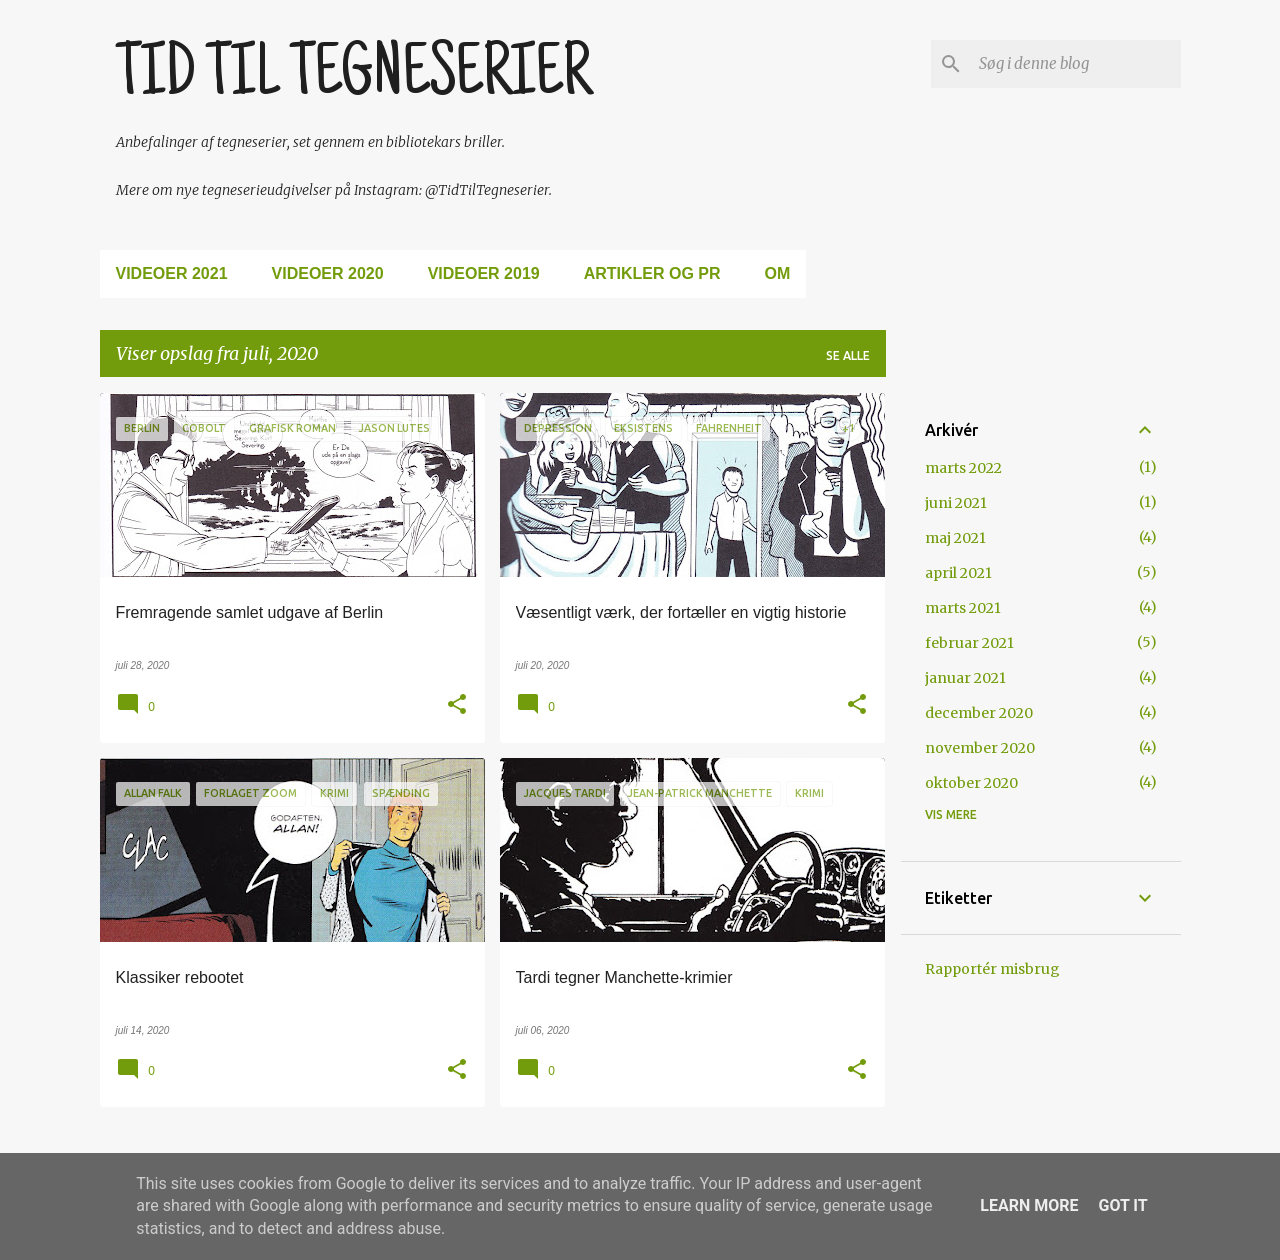 This screenshot has height=1260, width=1280. Describe the element at coordinates (1122, 1205) in the screenshot. I see `Got it` at that location.